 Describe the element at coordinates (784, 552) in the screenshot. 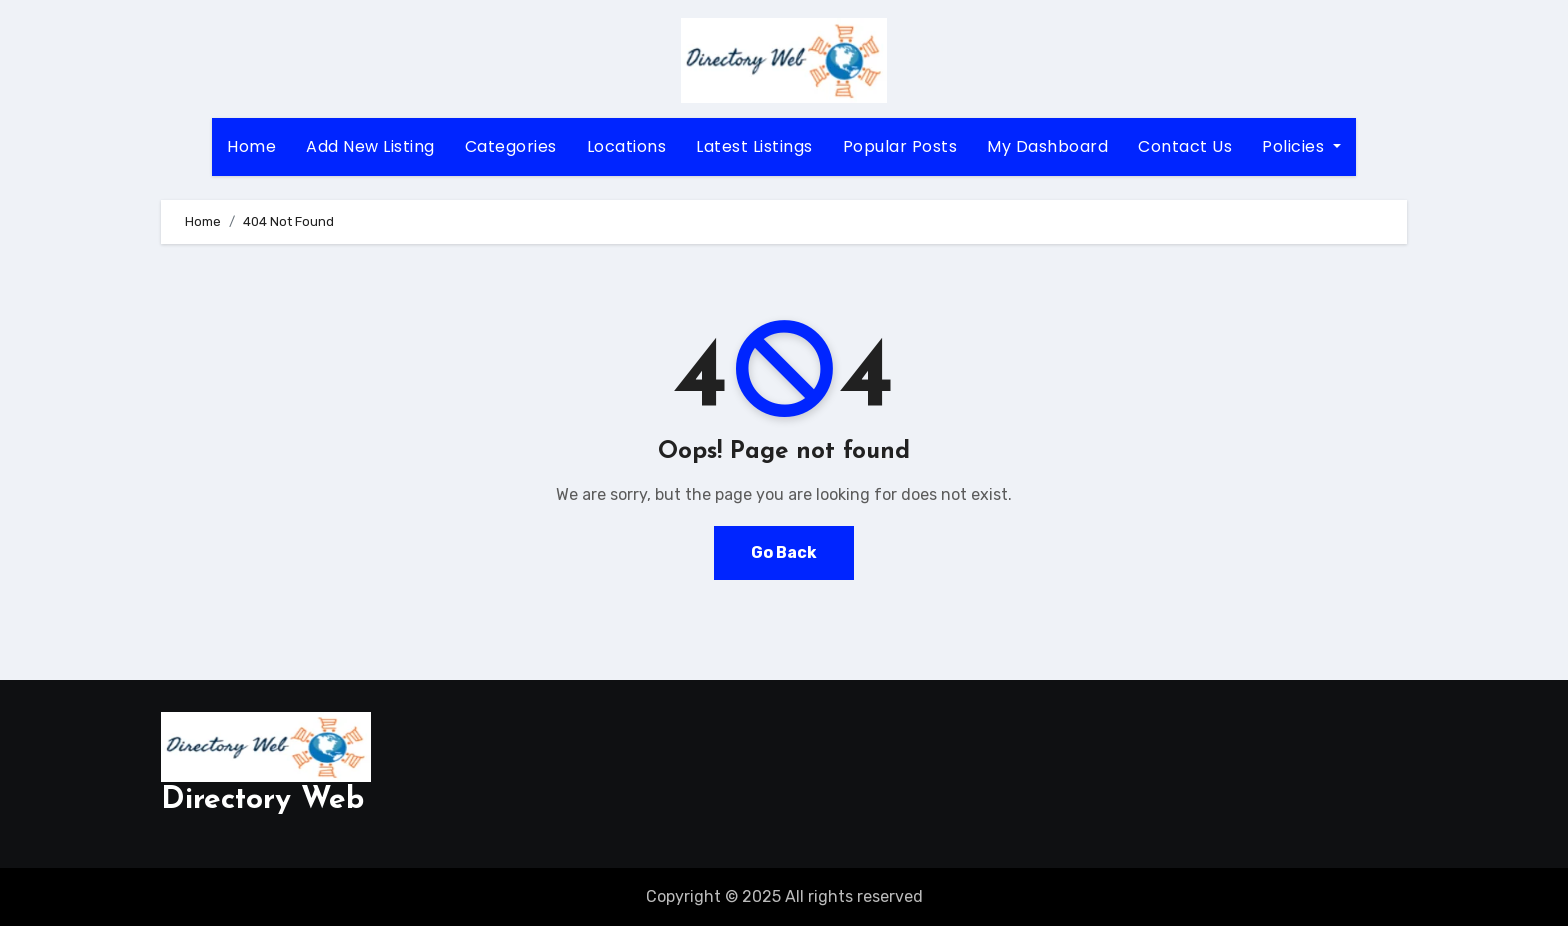

I see `Go Back` at that location.